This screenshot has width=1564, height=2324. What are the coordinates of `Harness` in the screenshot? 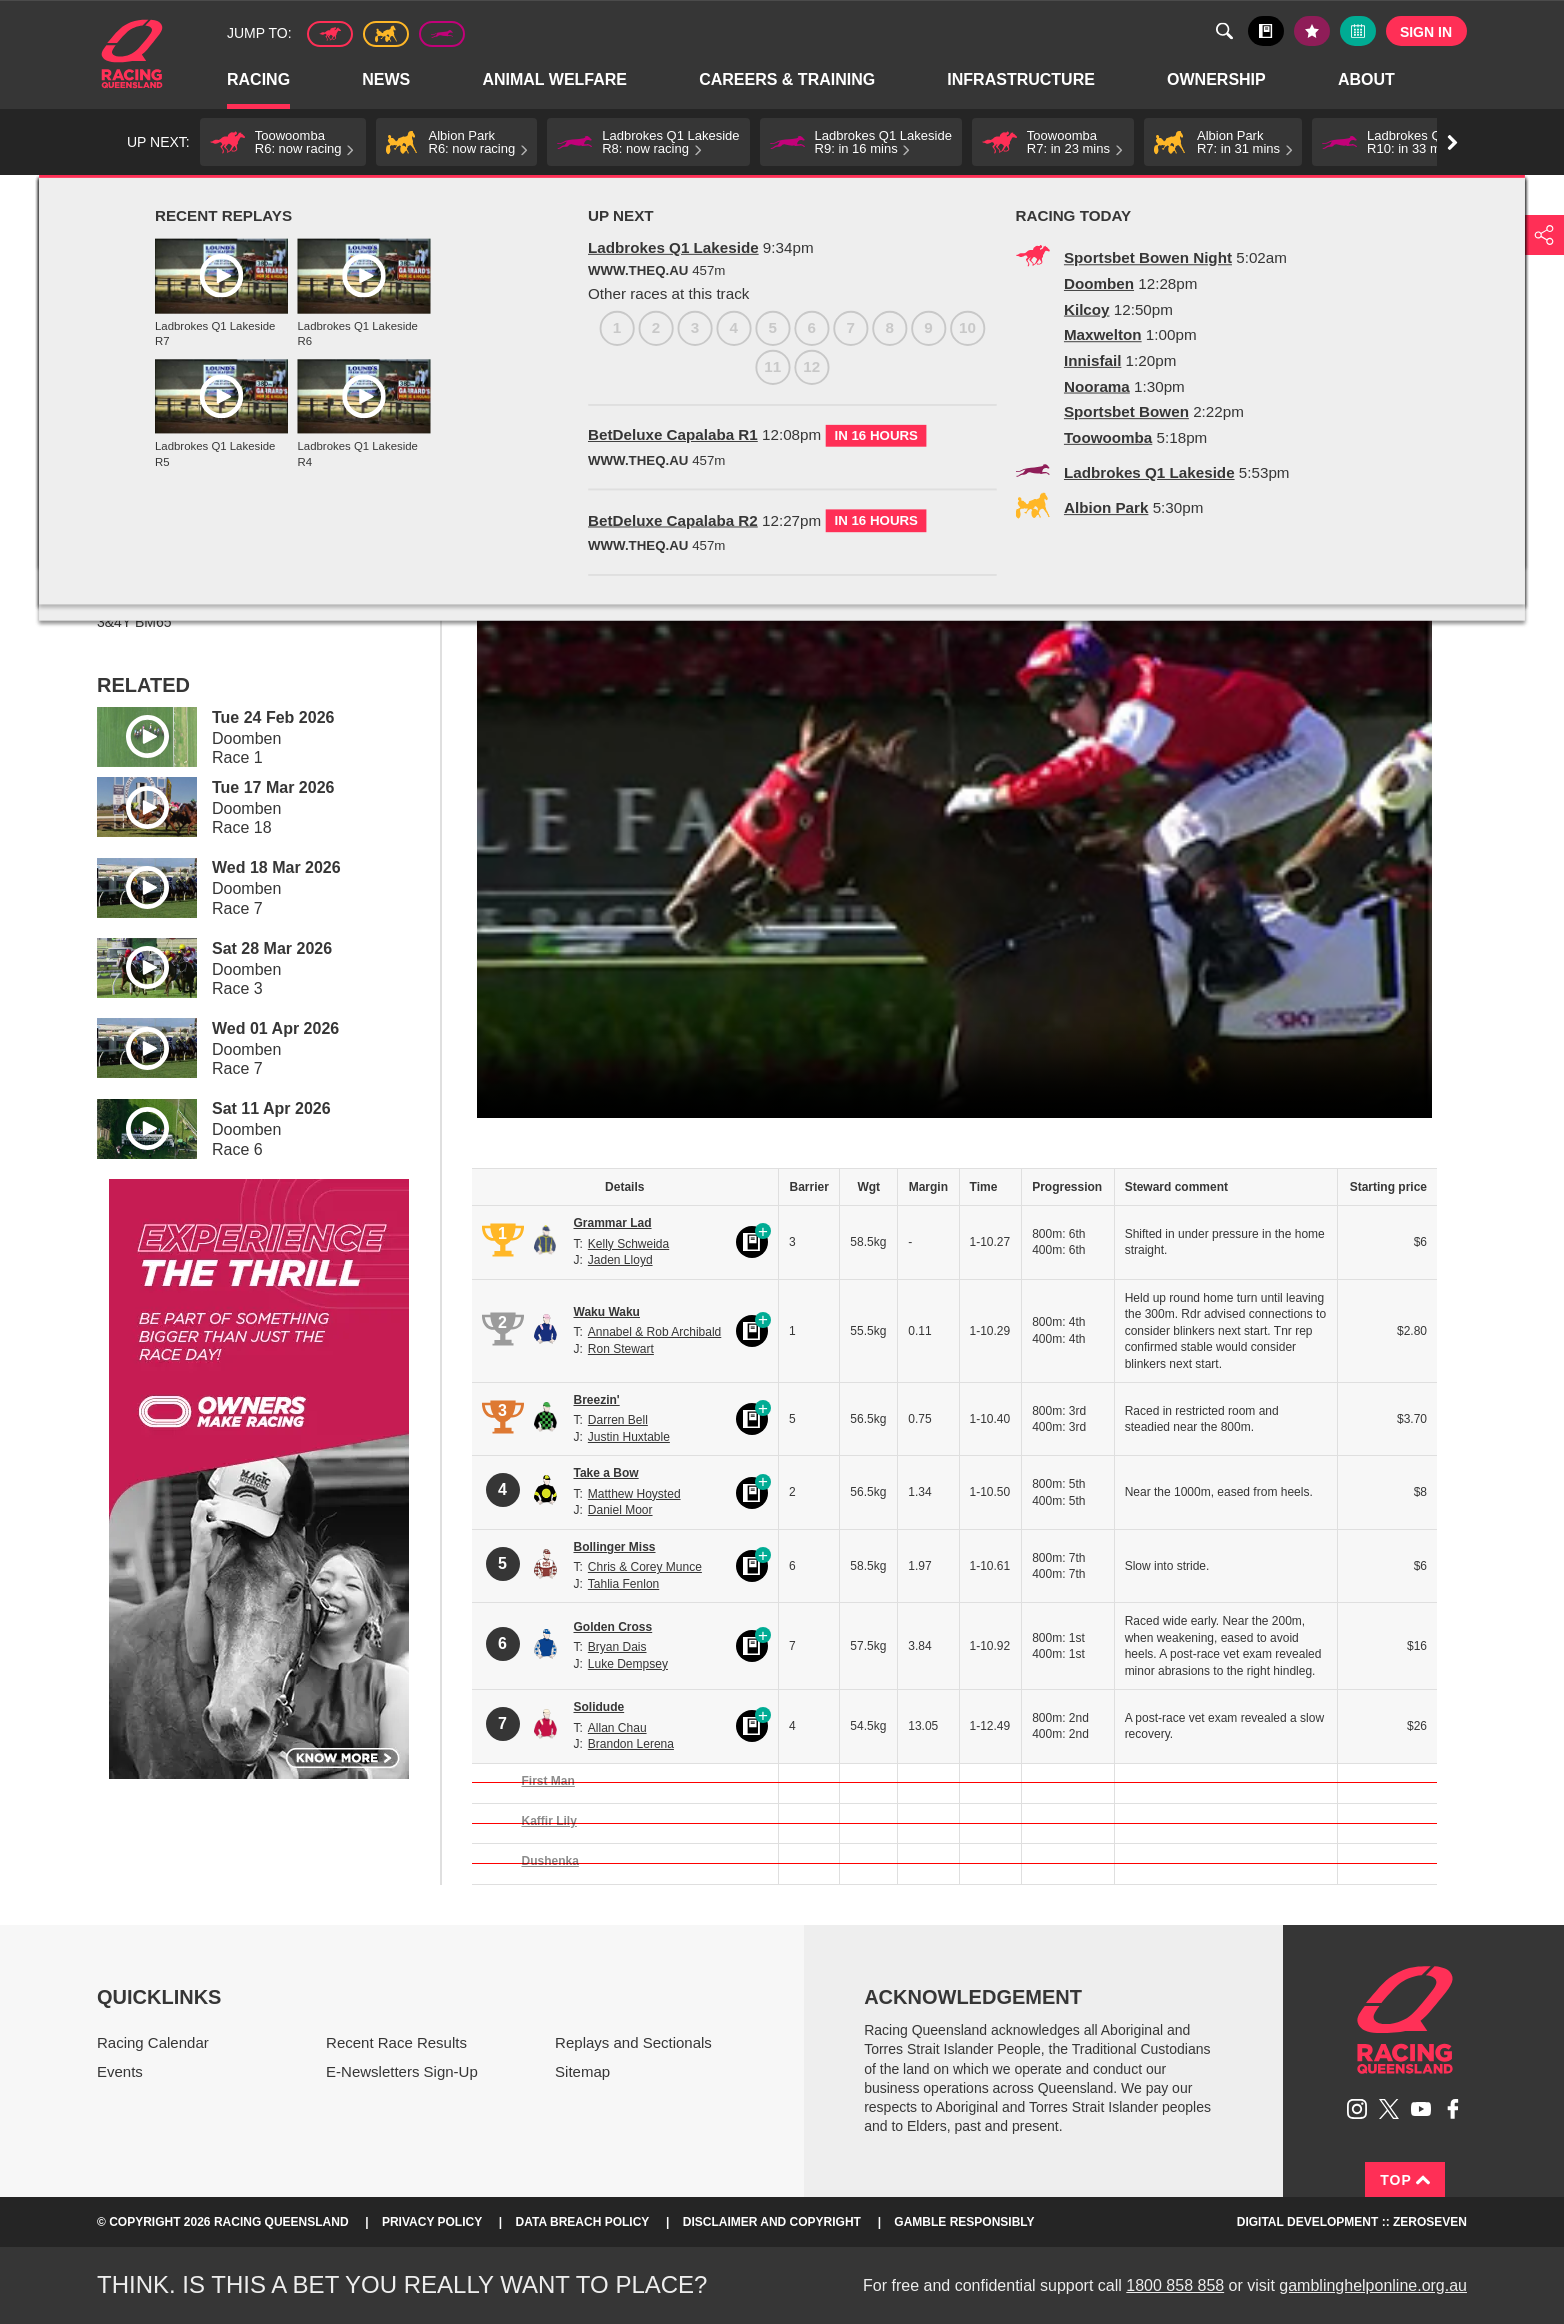 It's located at (386, 34).